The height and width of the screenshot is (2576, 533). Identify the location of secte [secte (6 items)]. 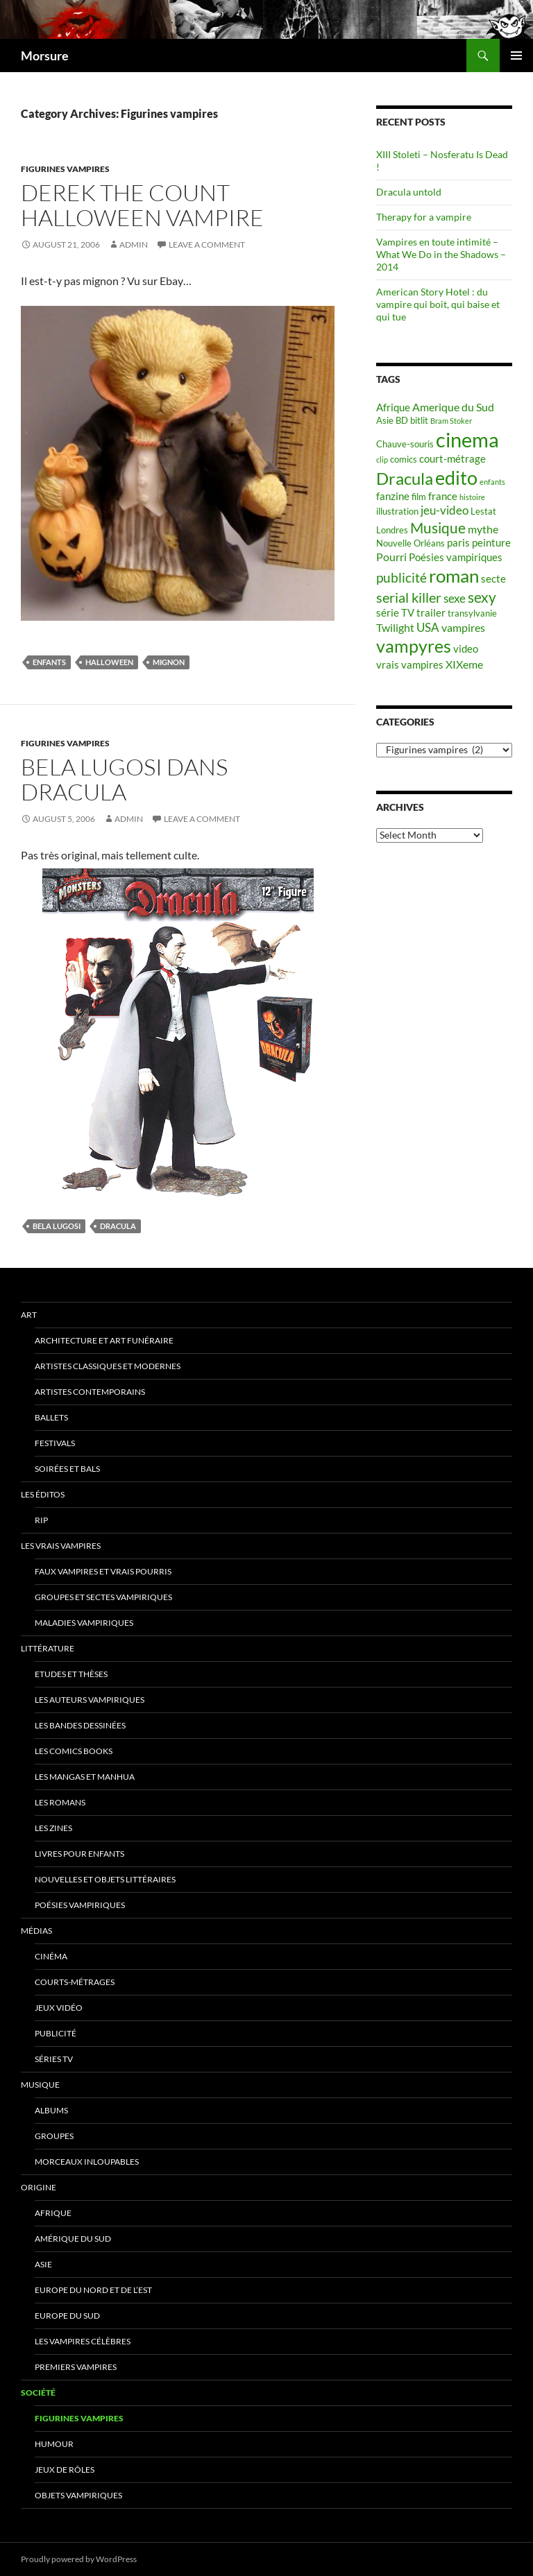
(493, 579).